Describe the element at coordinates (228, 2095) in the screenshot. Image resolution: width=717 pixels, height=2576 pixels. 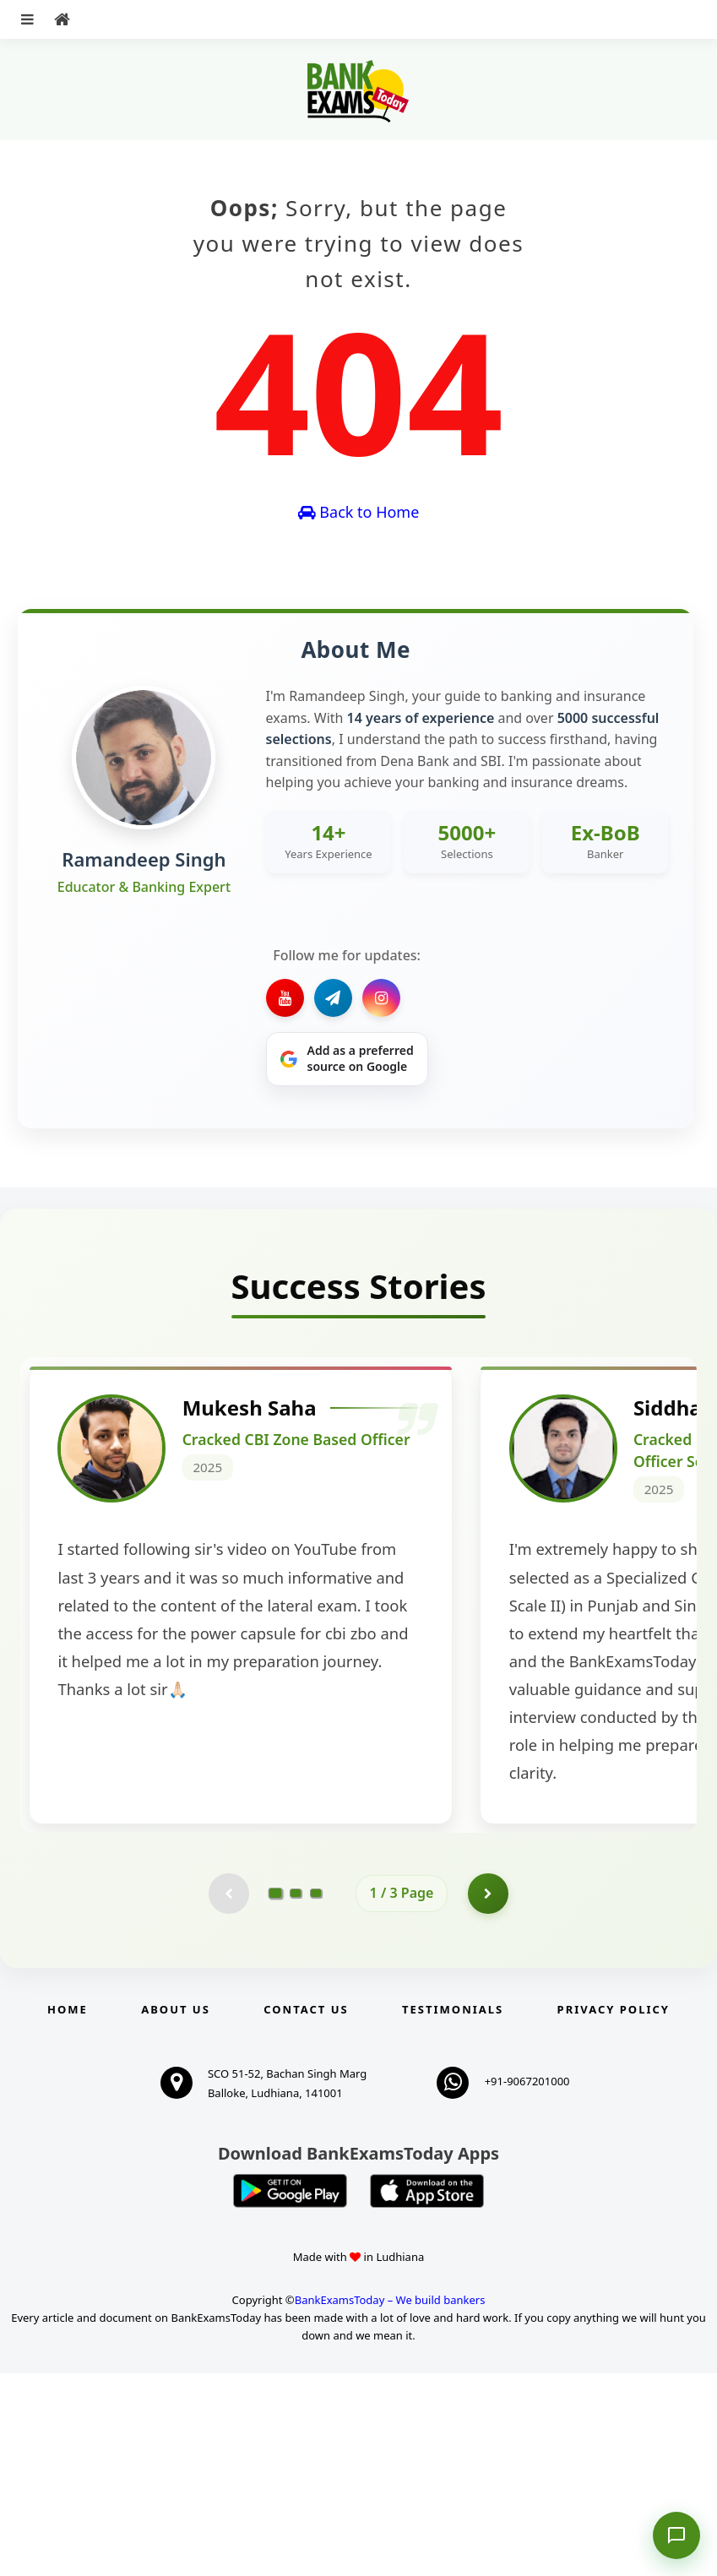
I see `[Previous testimonial page (disabled)]` at that location.